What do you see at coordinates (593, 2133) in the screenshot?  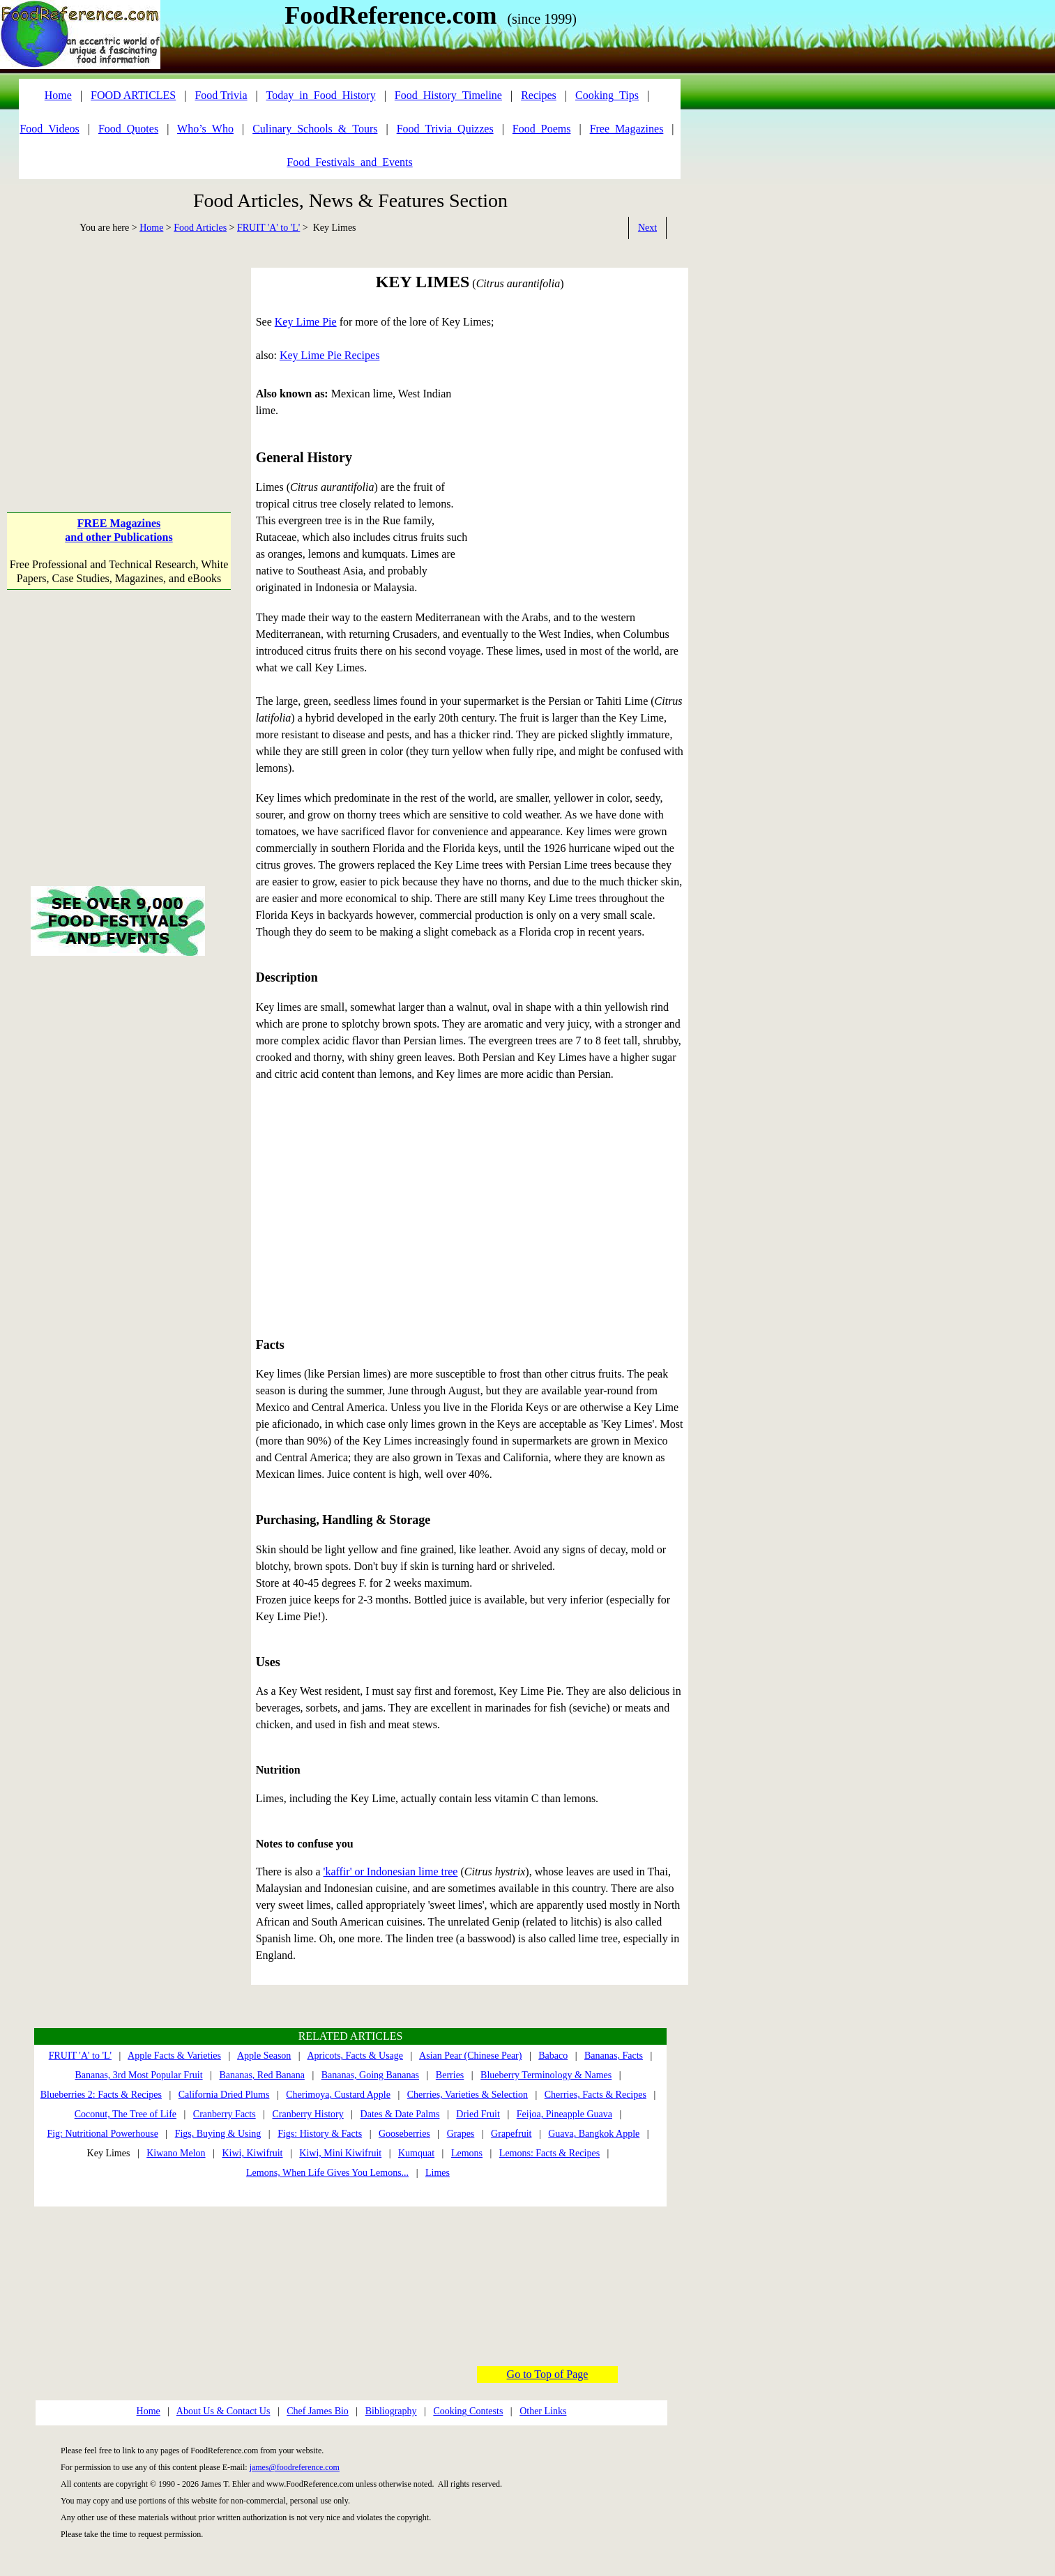 I see `Guava, Bangkok Apple` at bounding box center [593, 2133].